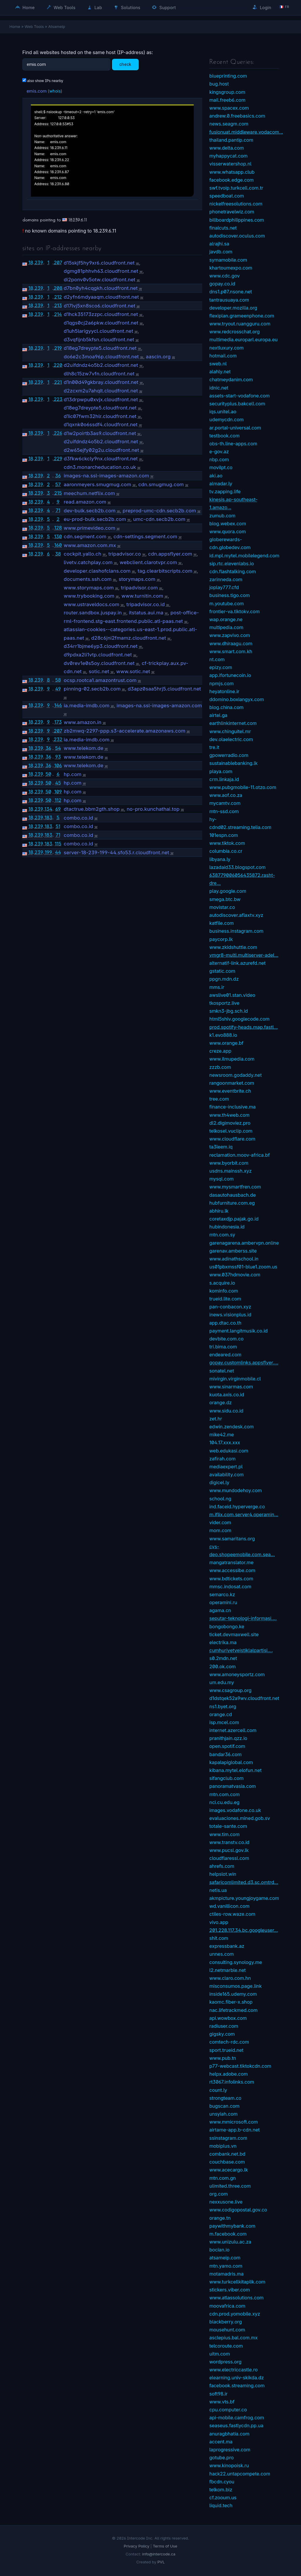 This screenshot has width=301, height=2576. I want to click on strongteam.co, so click(225, 2098).